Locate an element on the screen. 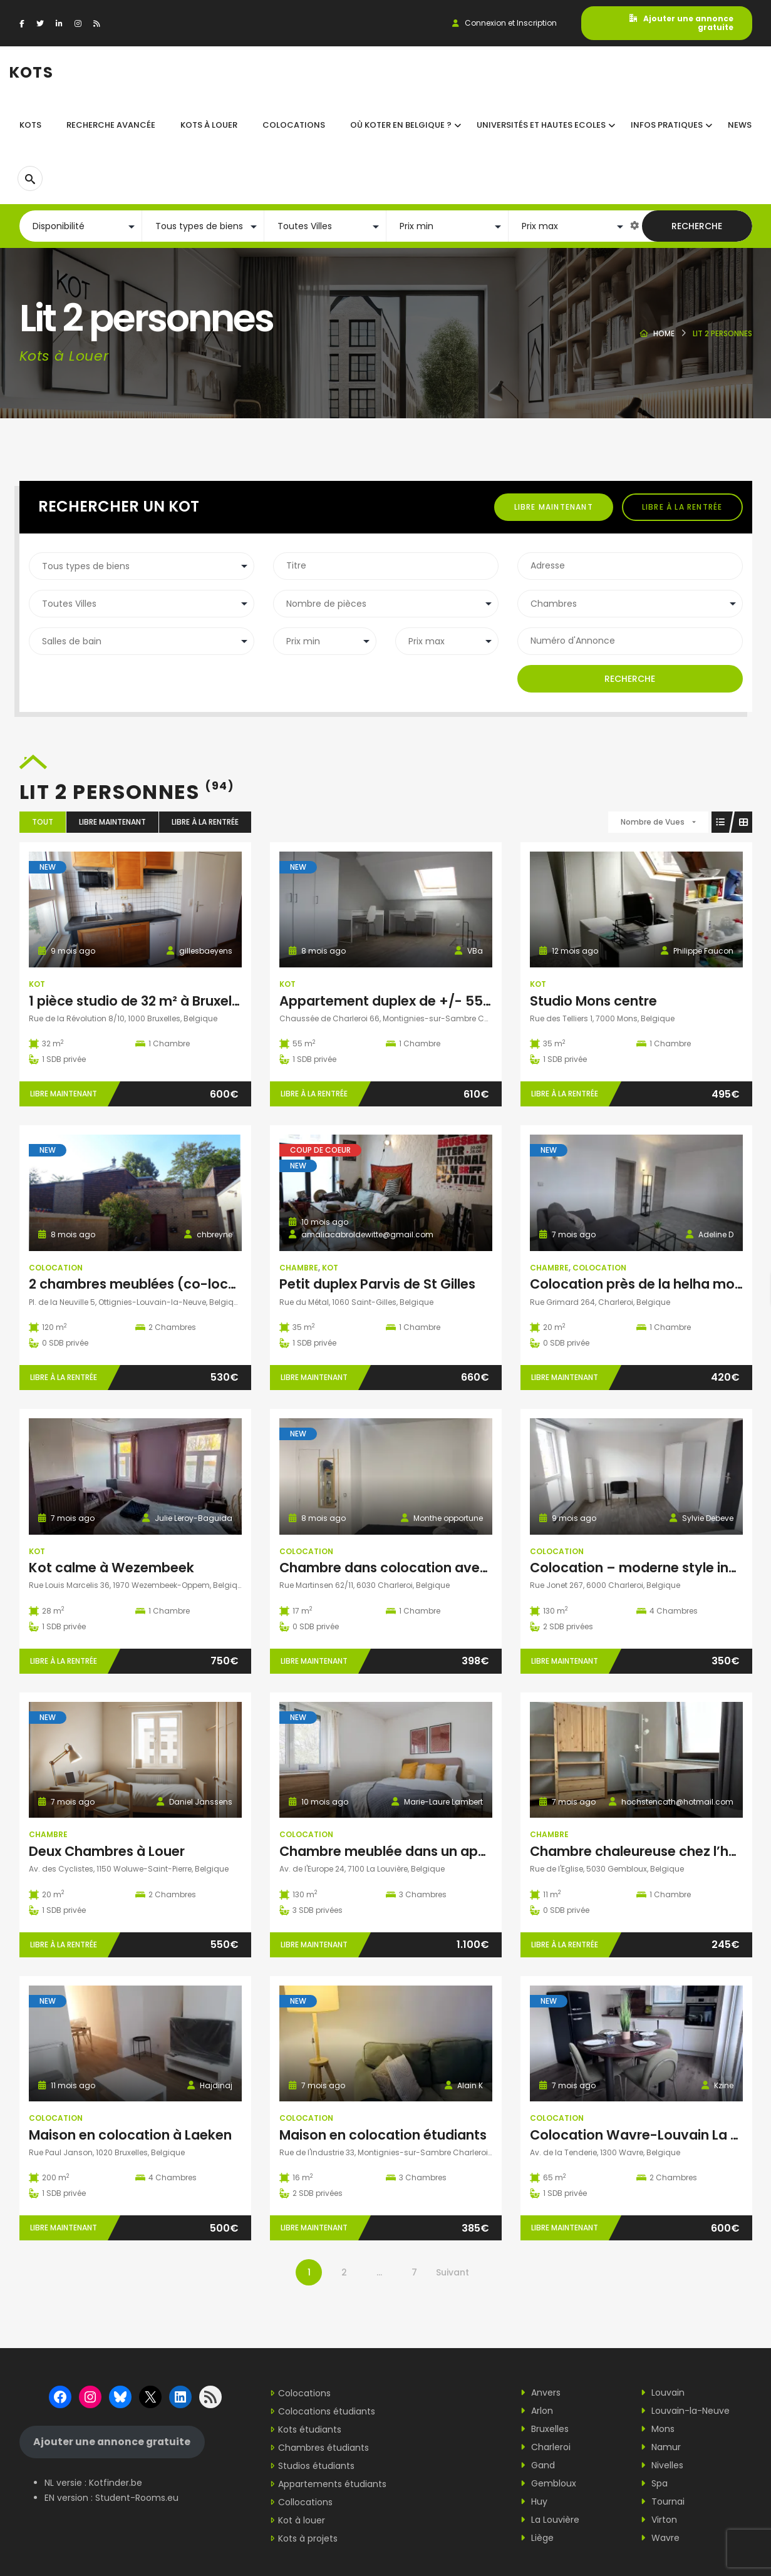  Kot à louer is located at coordinates (301, 2520).